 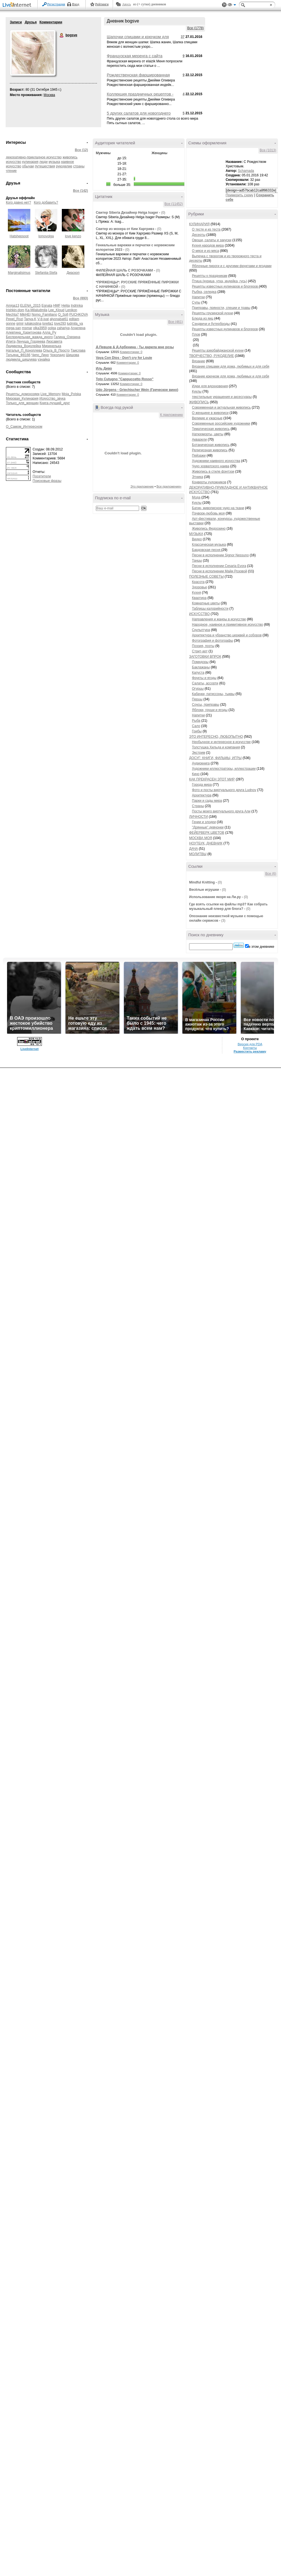 What do you see at coordinates (63, 328) in the screenshot?
I see `zahariya` at bounding box center [63, 328].